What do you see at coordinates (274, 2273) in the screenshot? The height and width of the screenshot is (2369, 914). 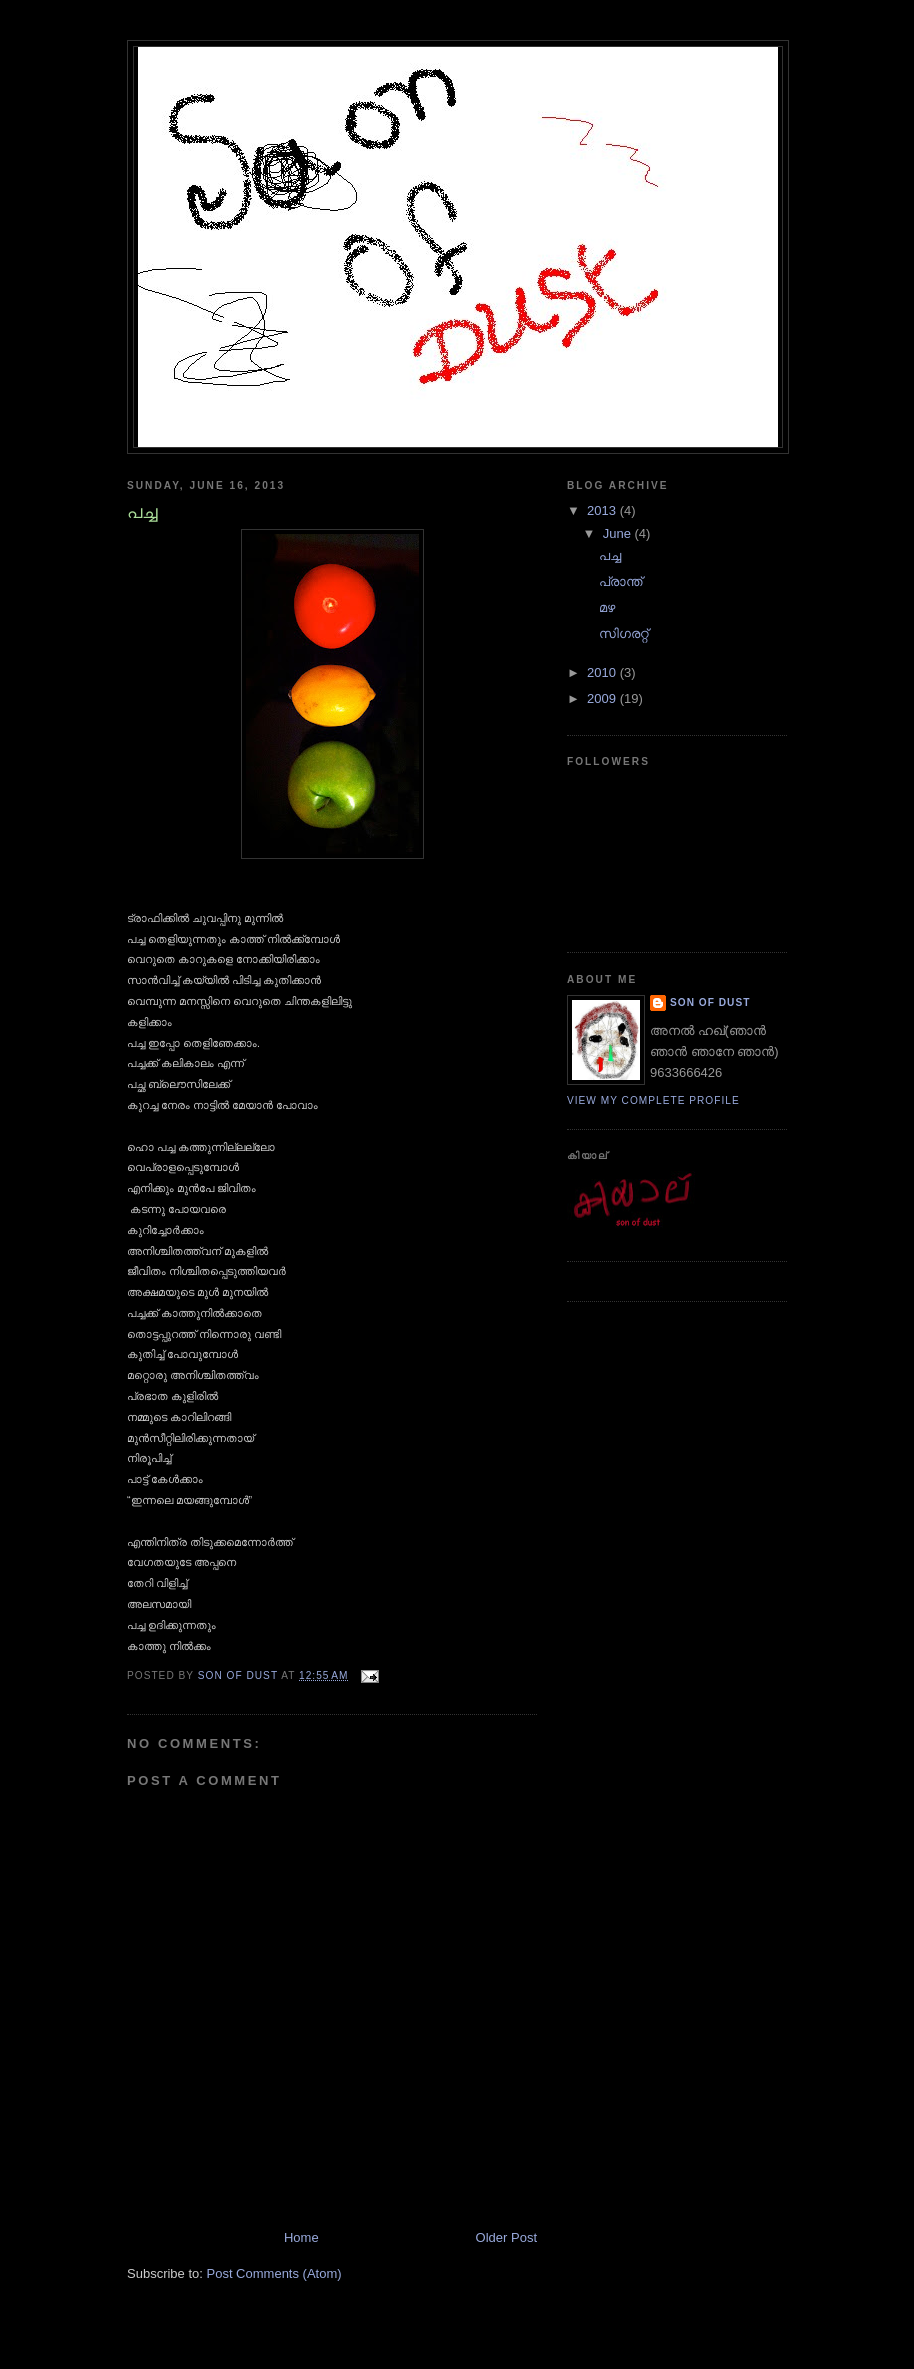 I see `Post Comments (Atom)` at bounding box center [274, 2273].